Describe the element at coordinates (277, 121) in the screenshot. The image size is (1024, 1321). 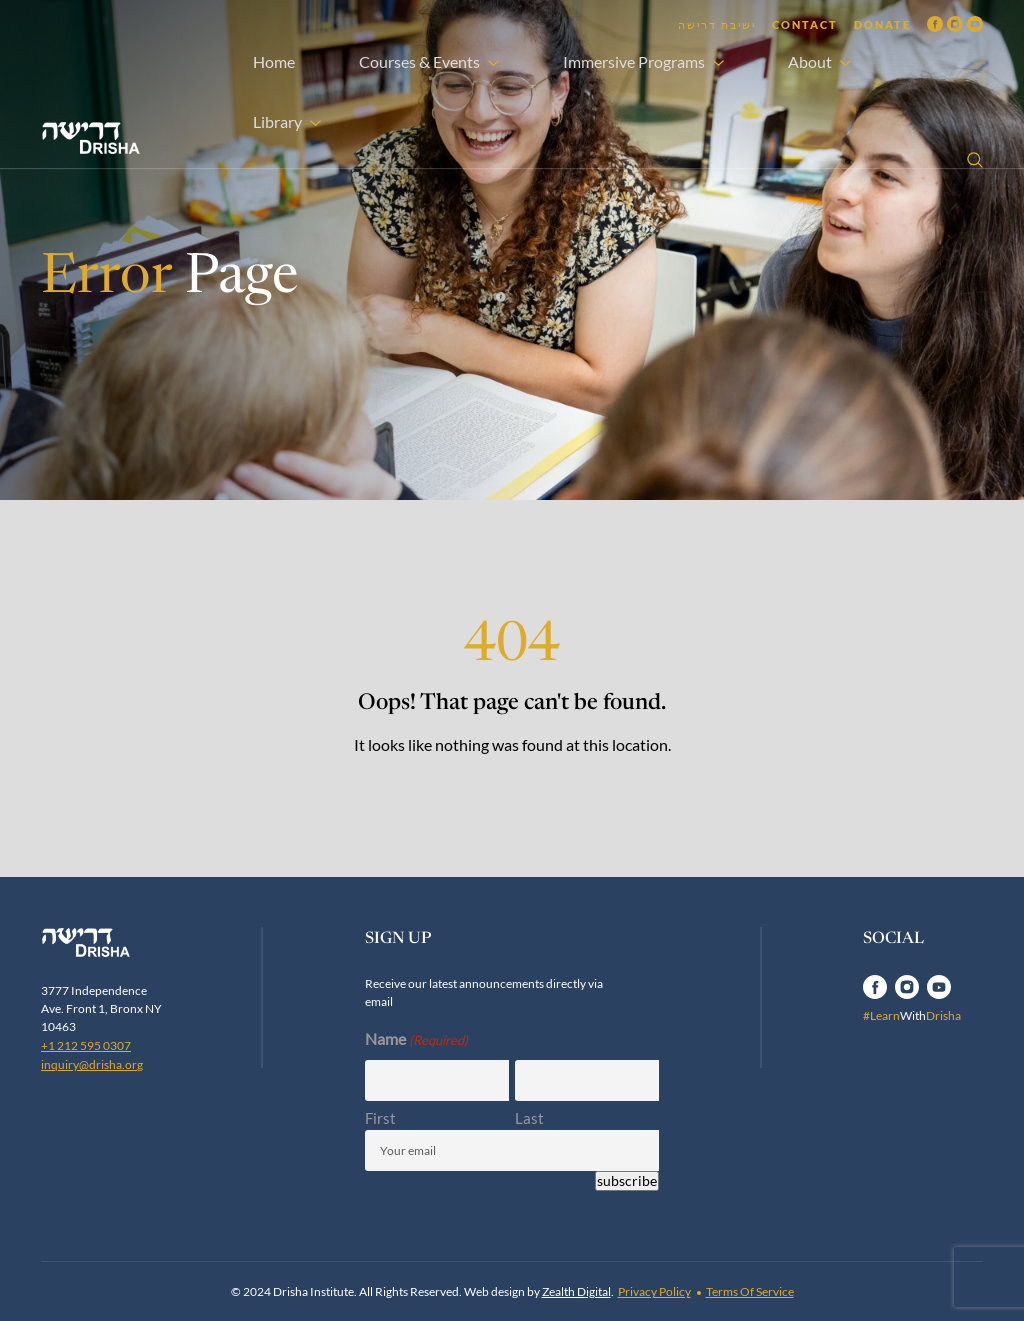
I see `Library` at that location.